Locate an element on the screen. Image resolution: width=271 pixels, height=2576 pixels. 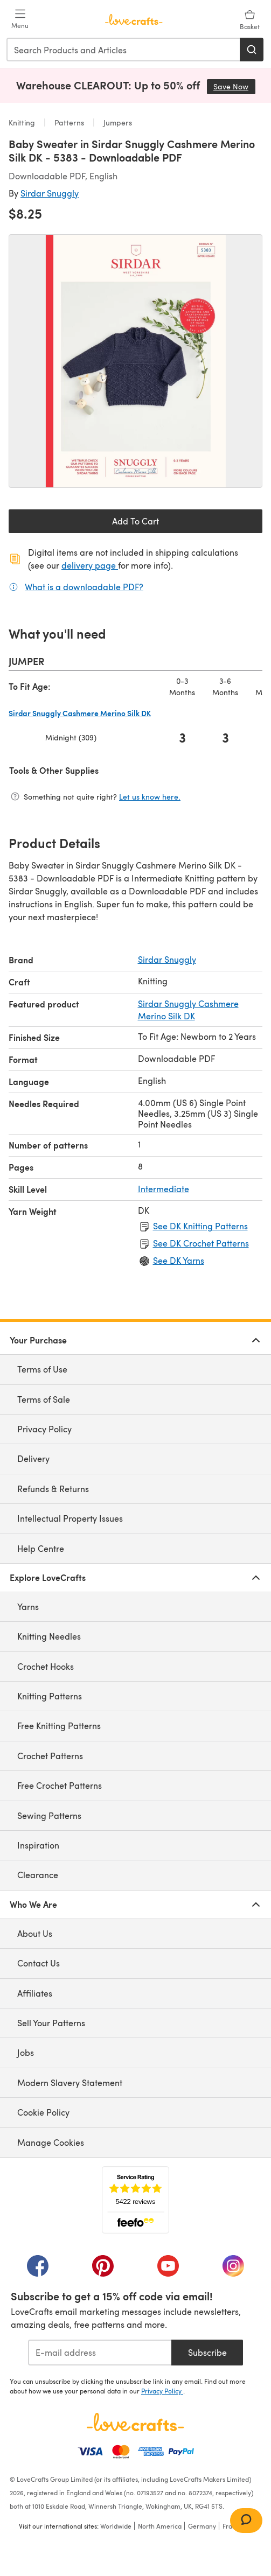
Sell Your Patterns is located at coordinates (51, 2022).